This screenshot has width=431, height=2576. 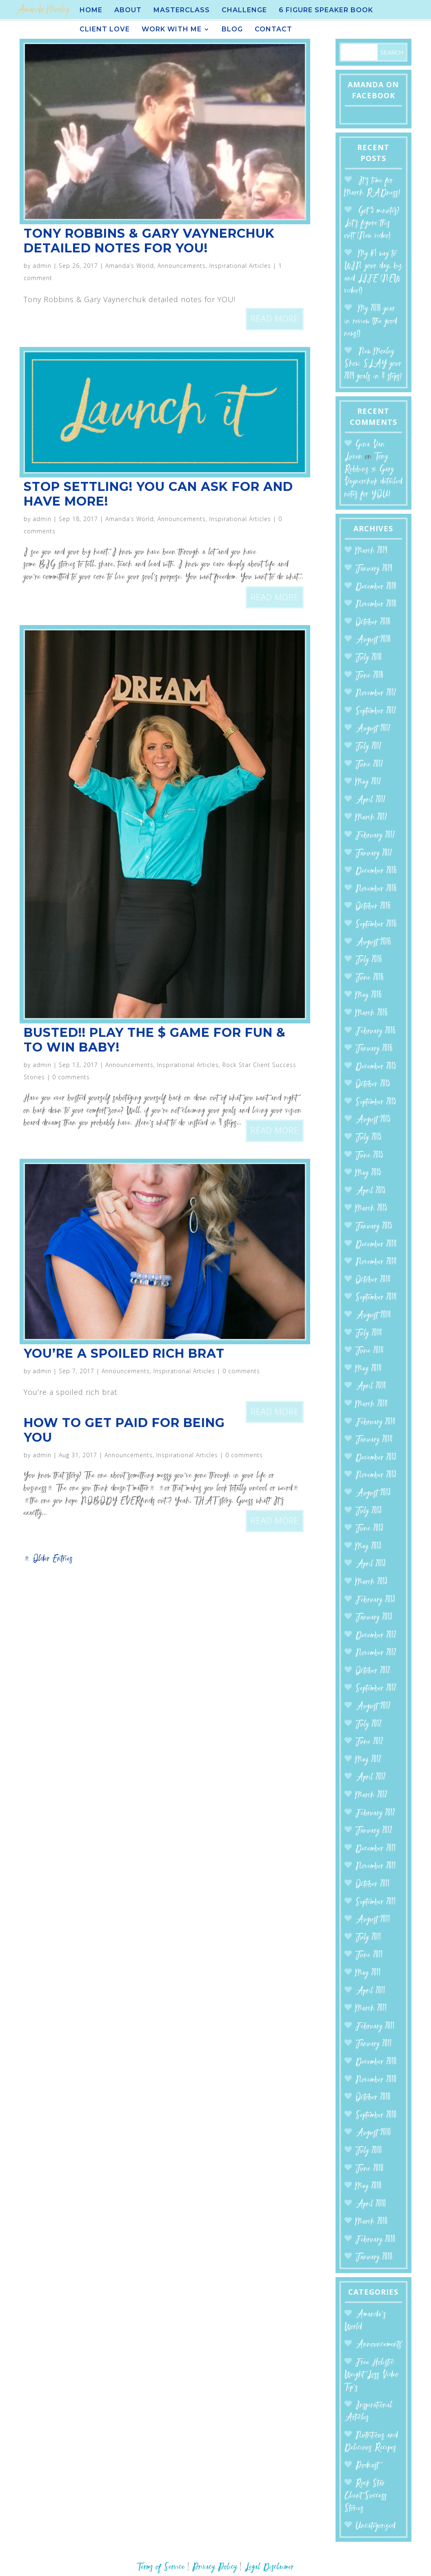 What do you see at coordinates (375, 693) in the screenshot?
I see `November 2017` at bounding box center [375, 693].